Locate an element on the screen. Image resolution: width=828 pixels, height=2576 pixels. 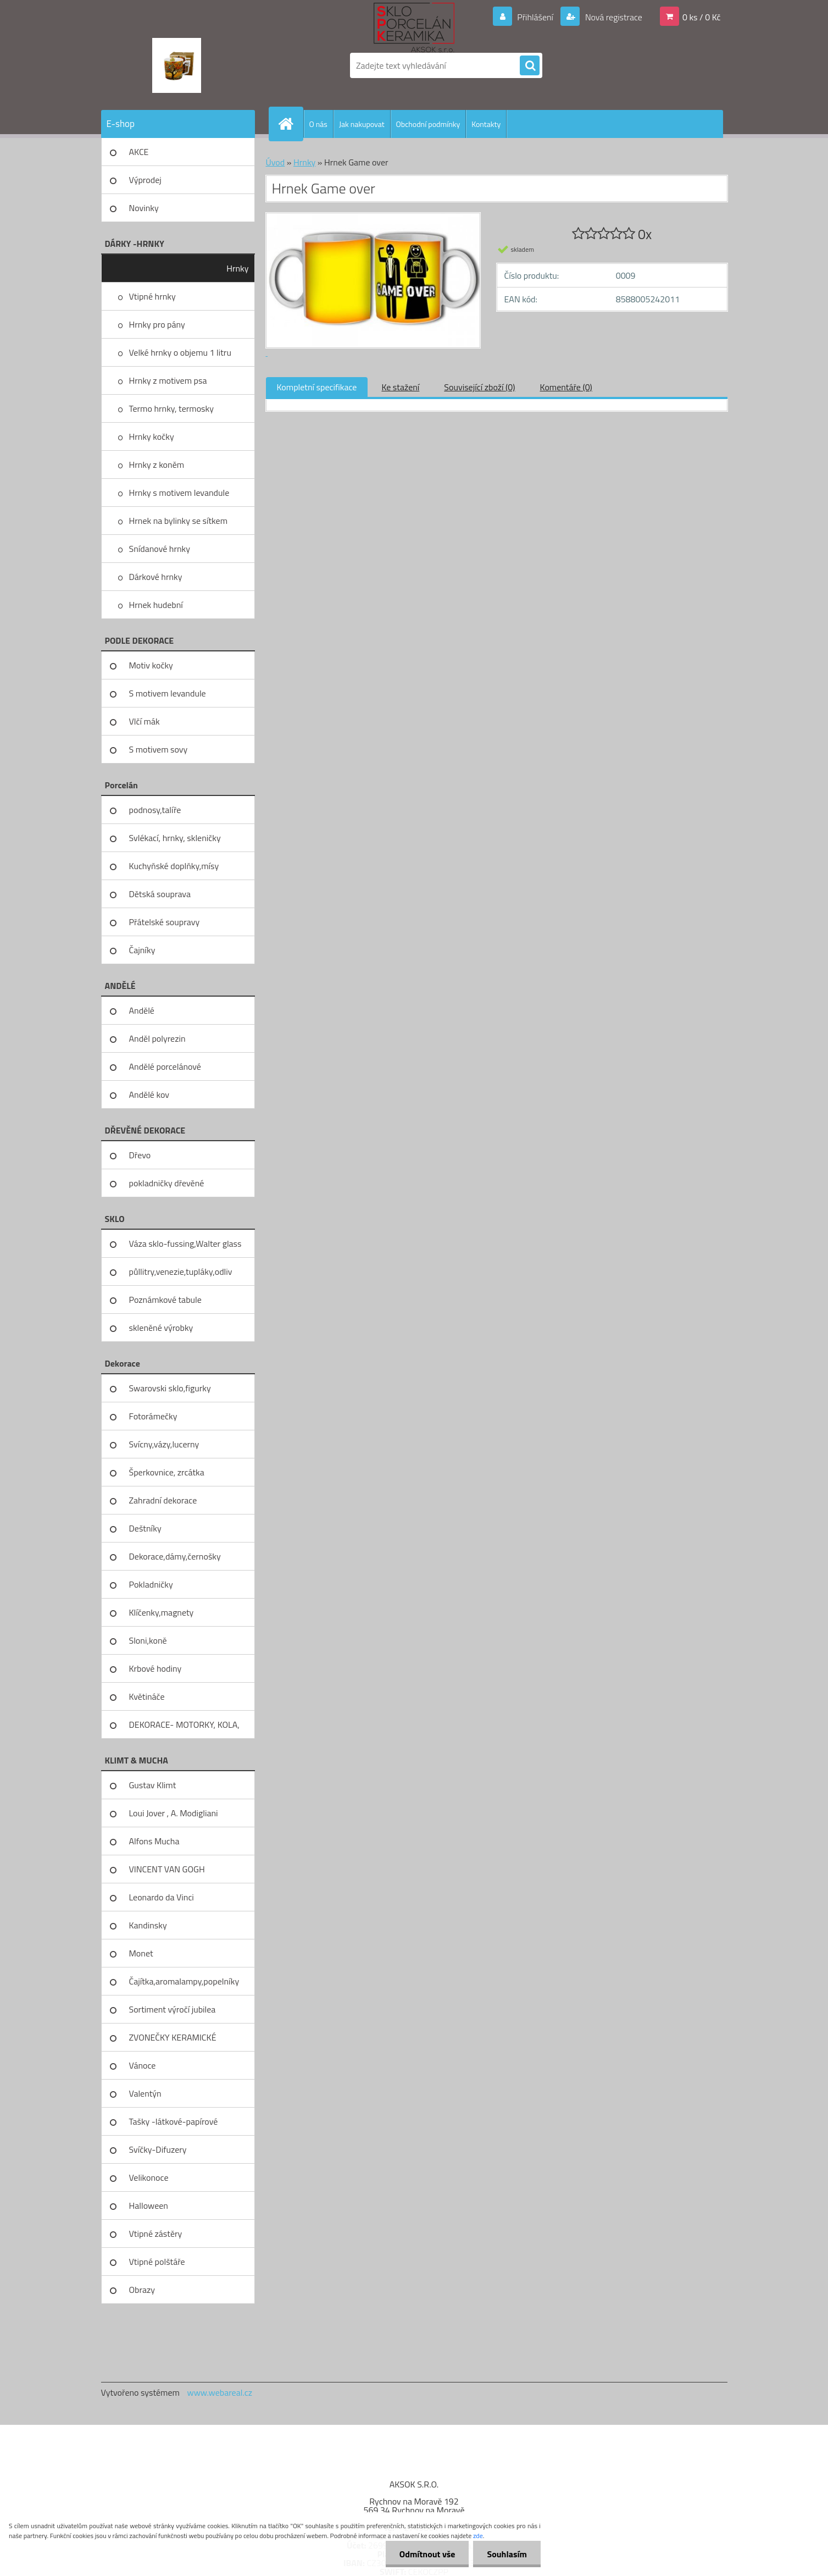
Komentáře (0) is located at coordinates (566, 387).